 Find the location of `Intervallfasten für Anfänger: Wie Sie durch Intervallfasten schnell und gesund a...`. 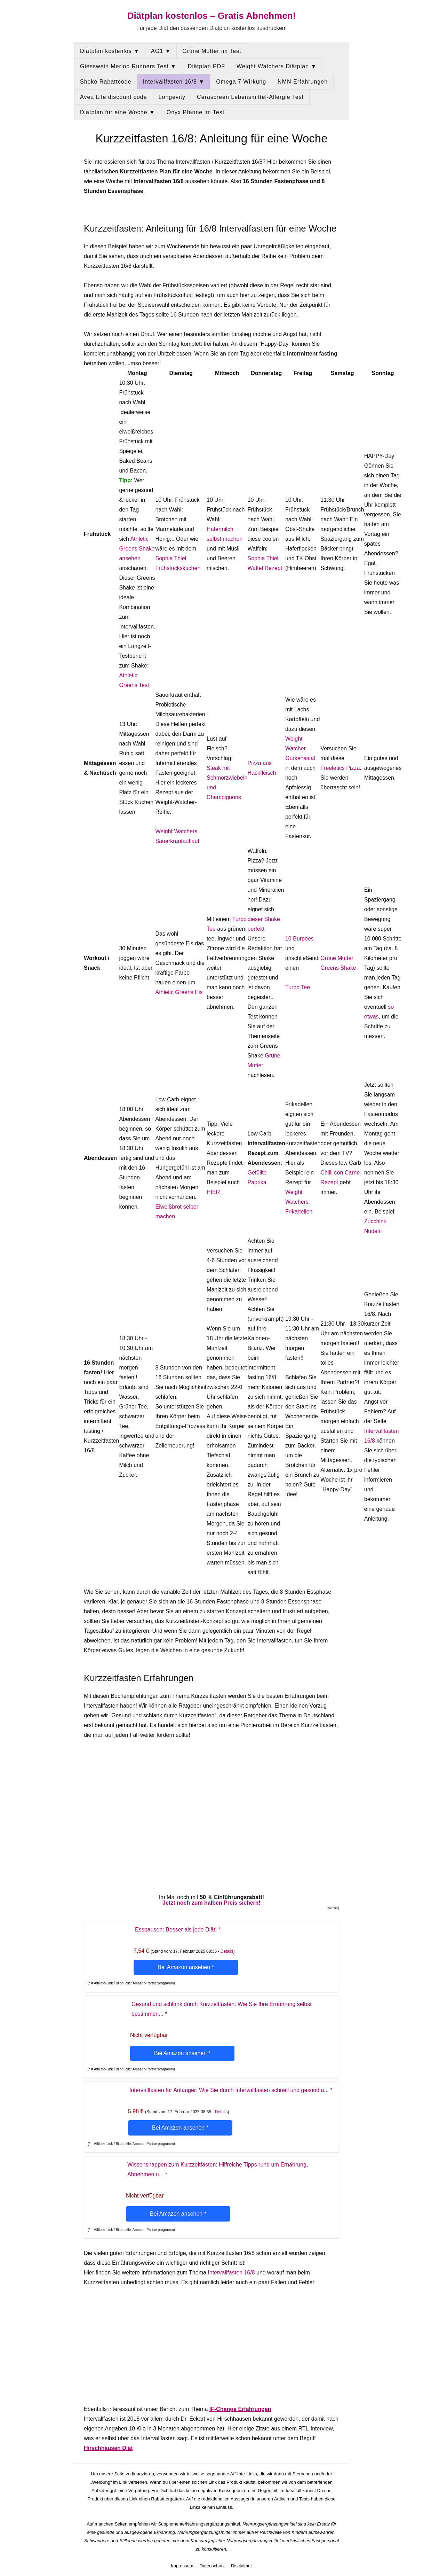

Intervallfasten für Anfänger: Wie Sie durch Intervallfasten schnell und gesund a... is located at coordinates (230, 2090).